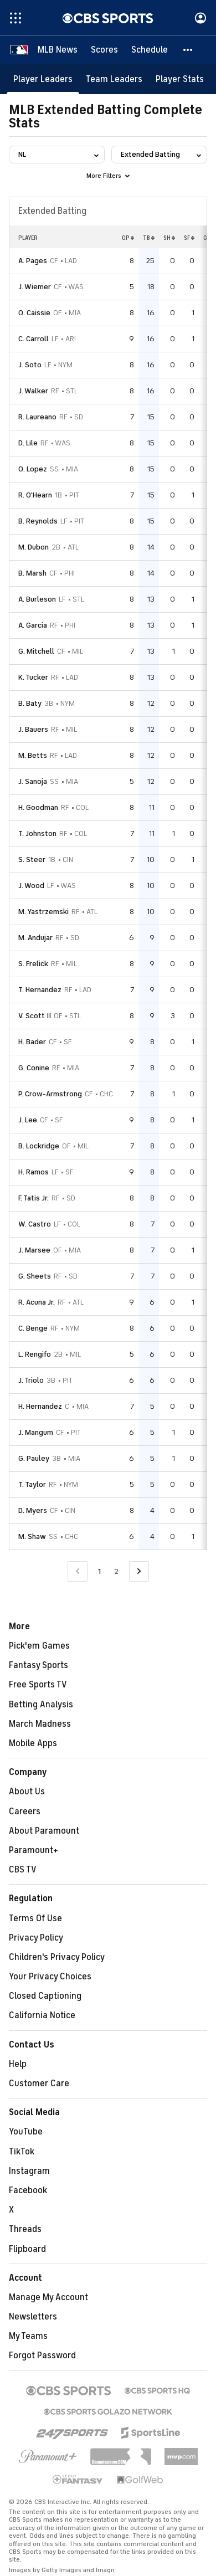 Image resolution: width=216 pixels, height=2576 pixels. Describe the element at coordinates (34, 1354) in the screenshot. I see `L. Rengifo` at that location.